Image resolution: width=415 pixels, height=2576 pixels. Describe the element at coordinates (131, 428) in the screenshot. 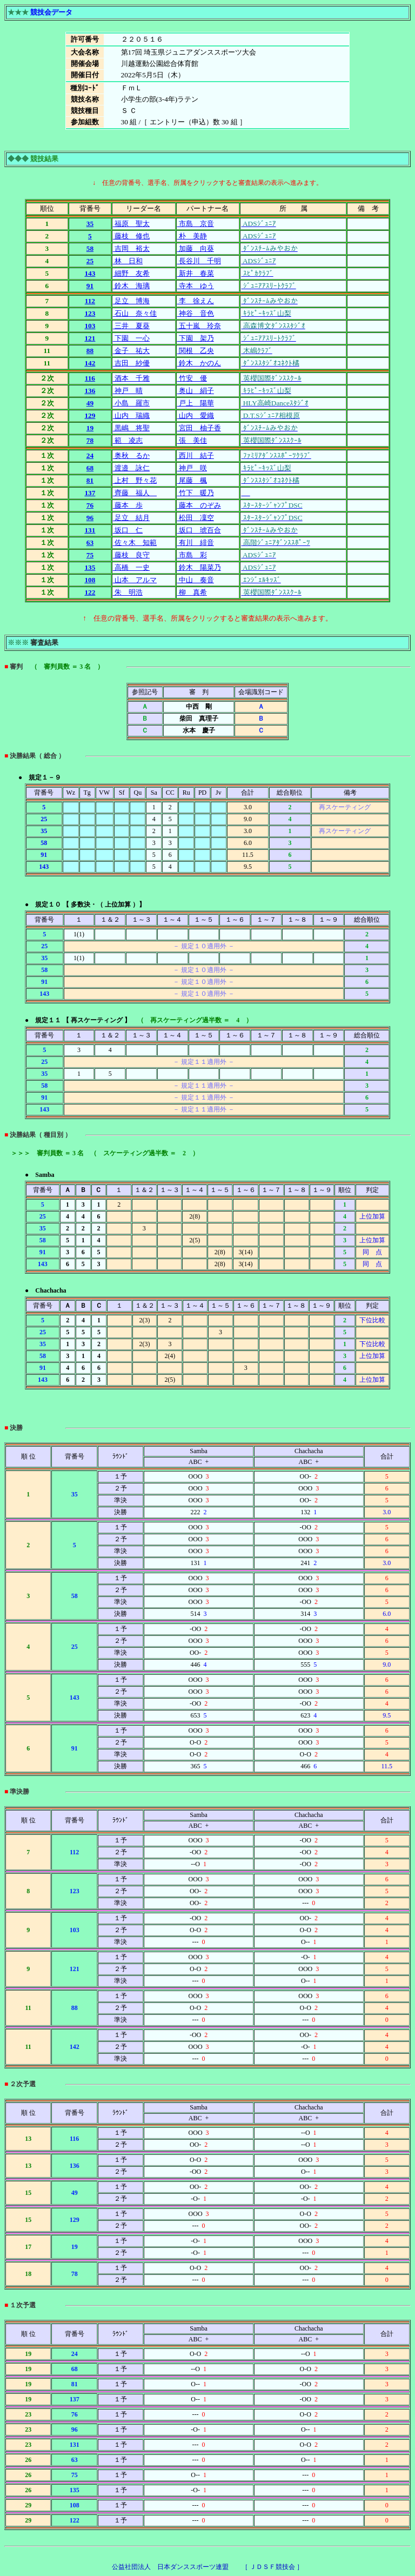

I see `黒嶋 将聖` at that location.